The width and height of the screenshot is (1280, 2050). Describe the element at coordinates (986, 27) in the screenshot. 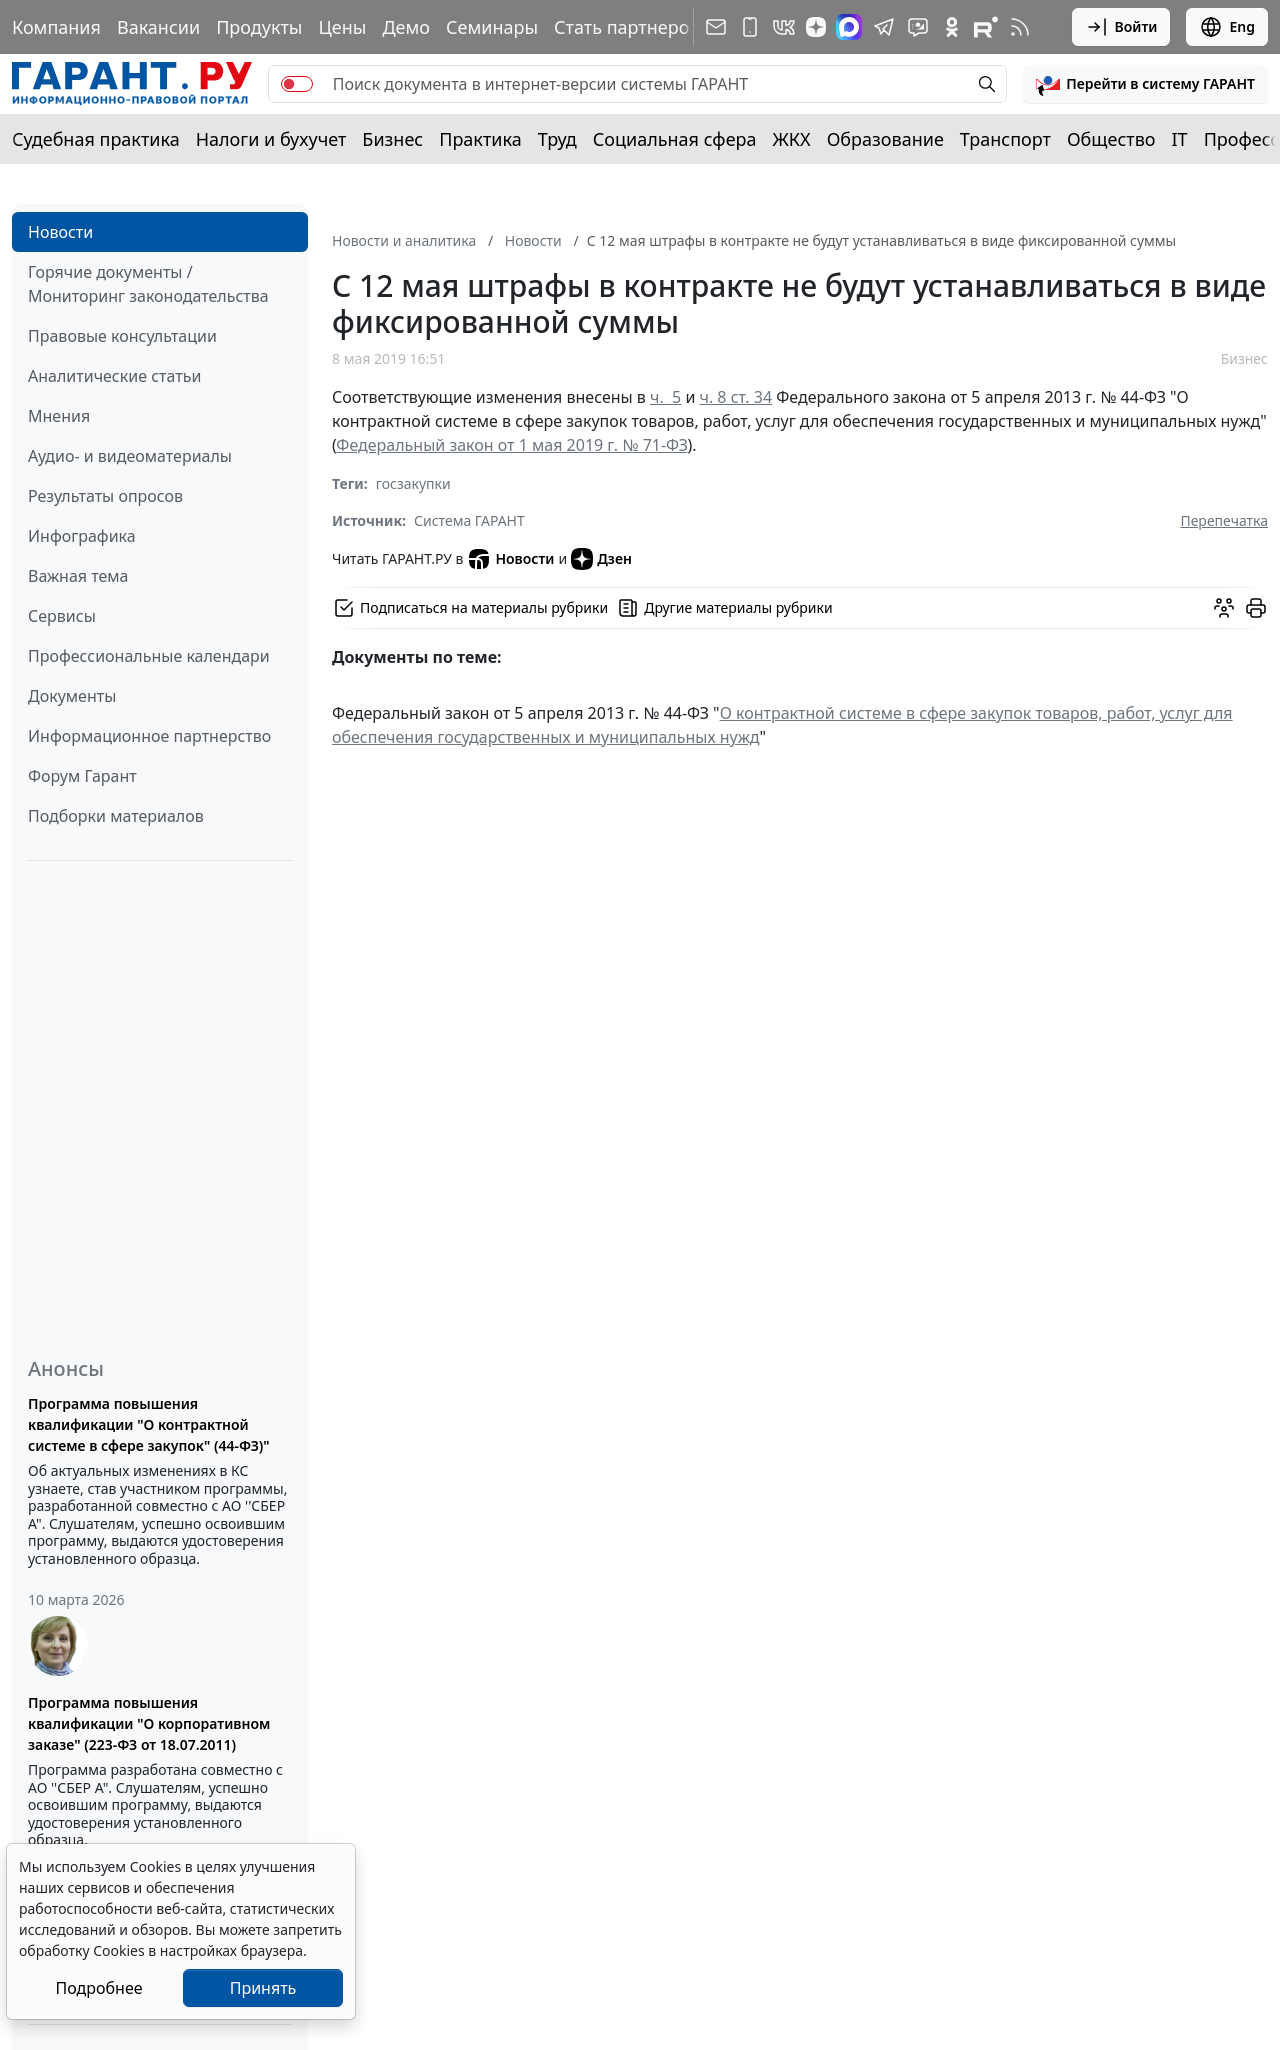

I see `[Компания ГАРАНТ - Rutube]` at that location.